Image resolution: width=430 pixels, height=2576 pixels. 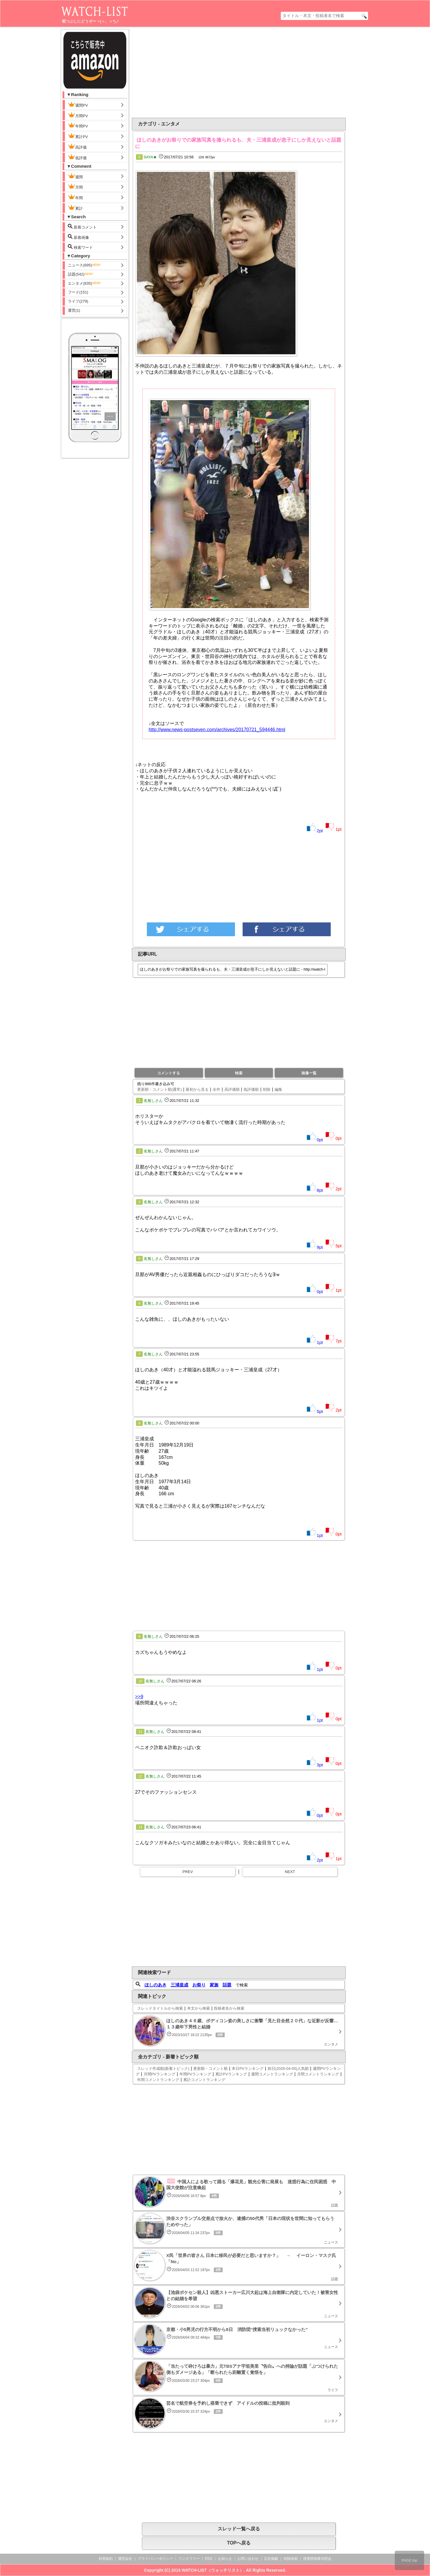 I want to click on 前日(2026-04-05)人気順, so click(x=288, y=2068).